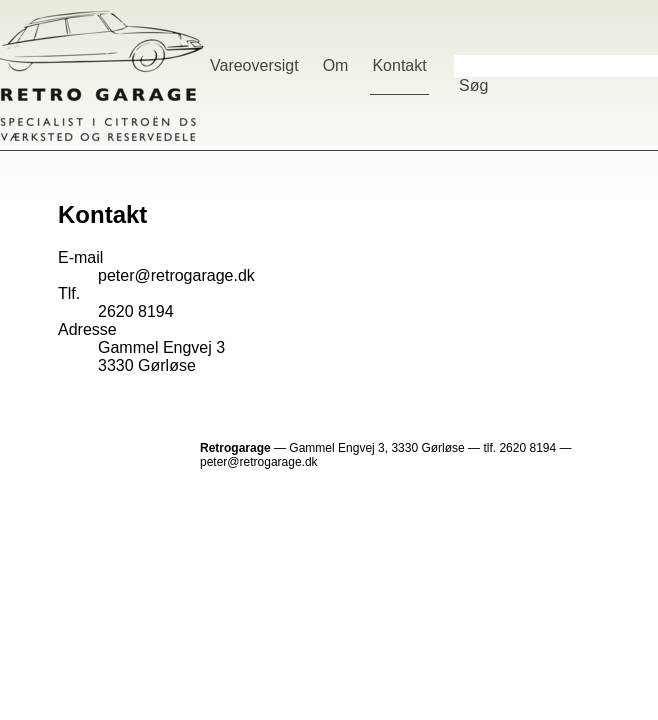  What do you see at coordinates (336, 65) in the screenshot?
I see `Om` at bounding box center [336, 65].